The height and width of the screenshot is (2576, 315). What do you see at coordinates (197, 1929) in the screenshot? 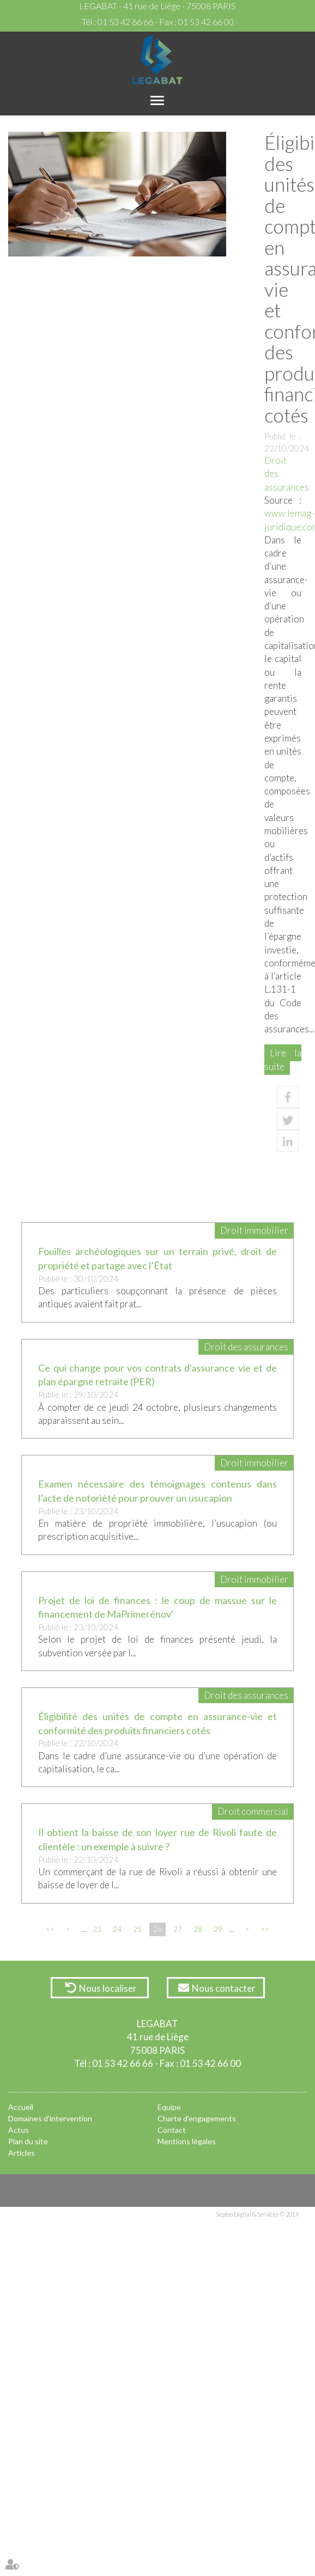
I see `28` at bounding box center [197, 1929].